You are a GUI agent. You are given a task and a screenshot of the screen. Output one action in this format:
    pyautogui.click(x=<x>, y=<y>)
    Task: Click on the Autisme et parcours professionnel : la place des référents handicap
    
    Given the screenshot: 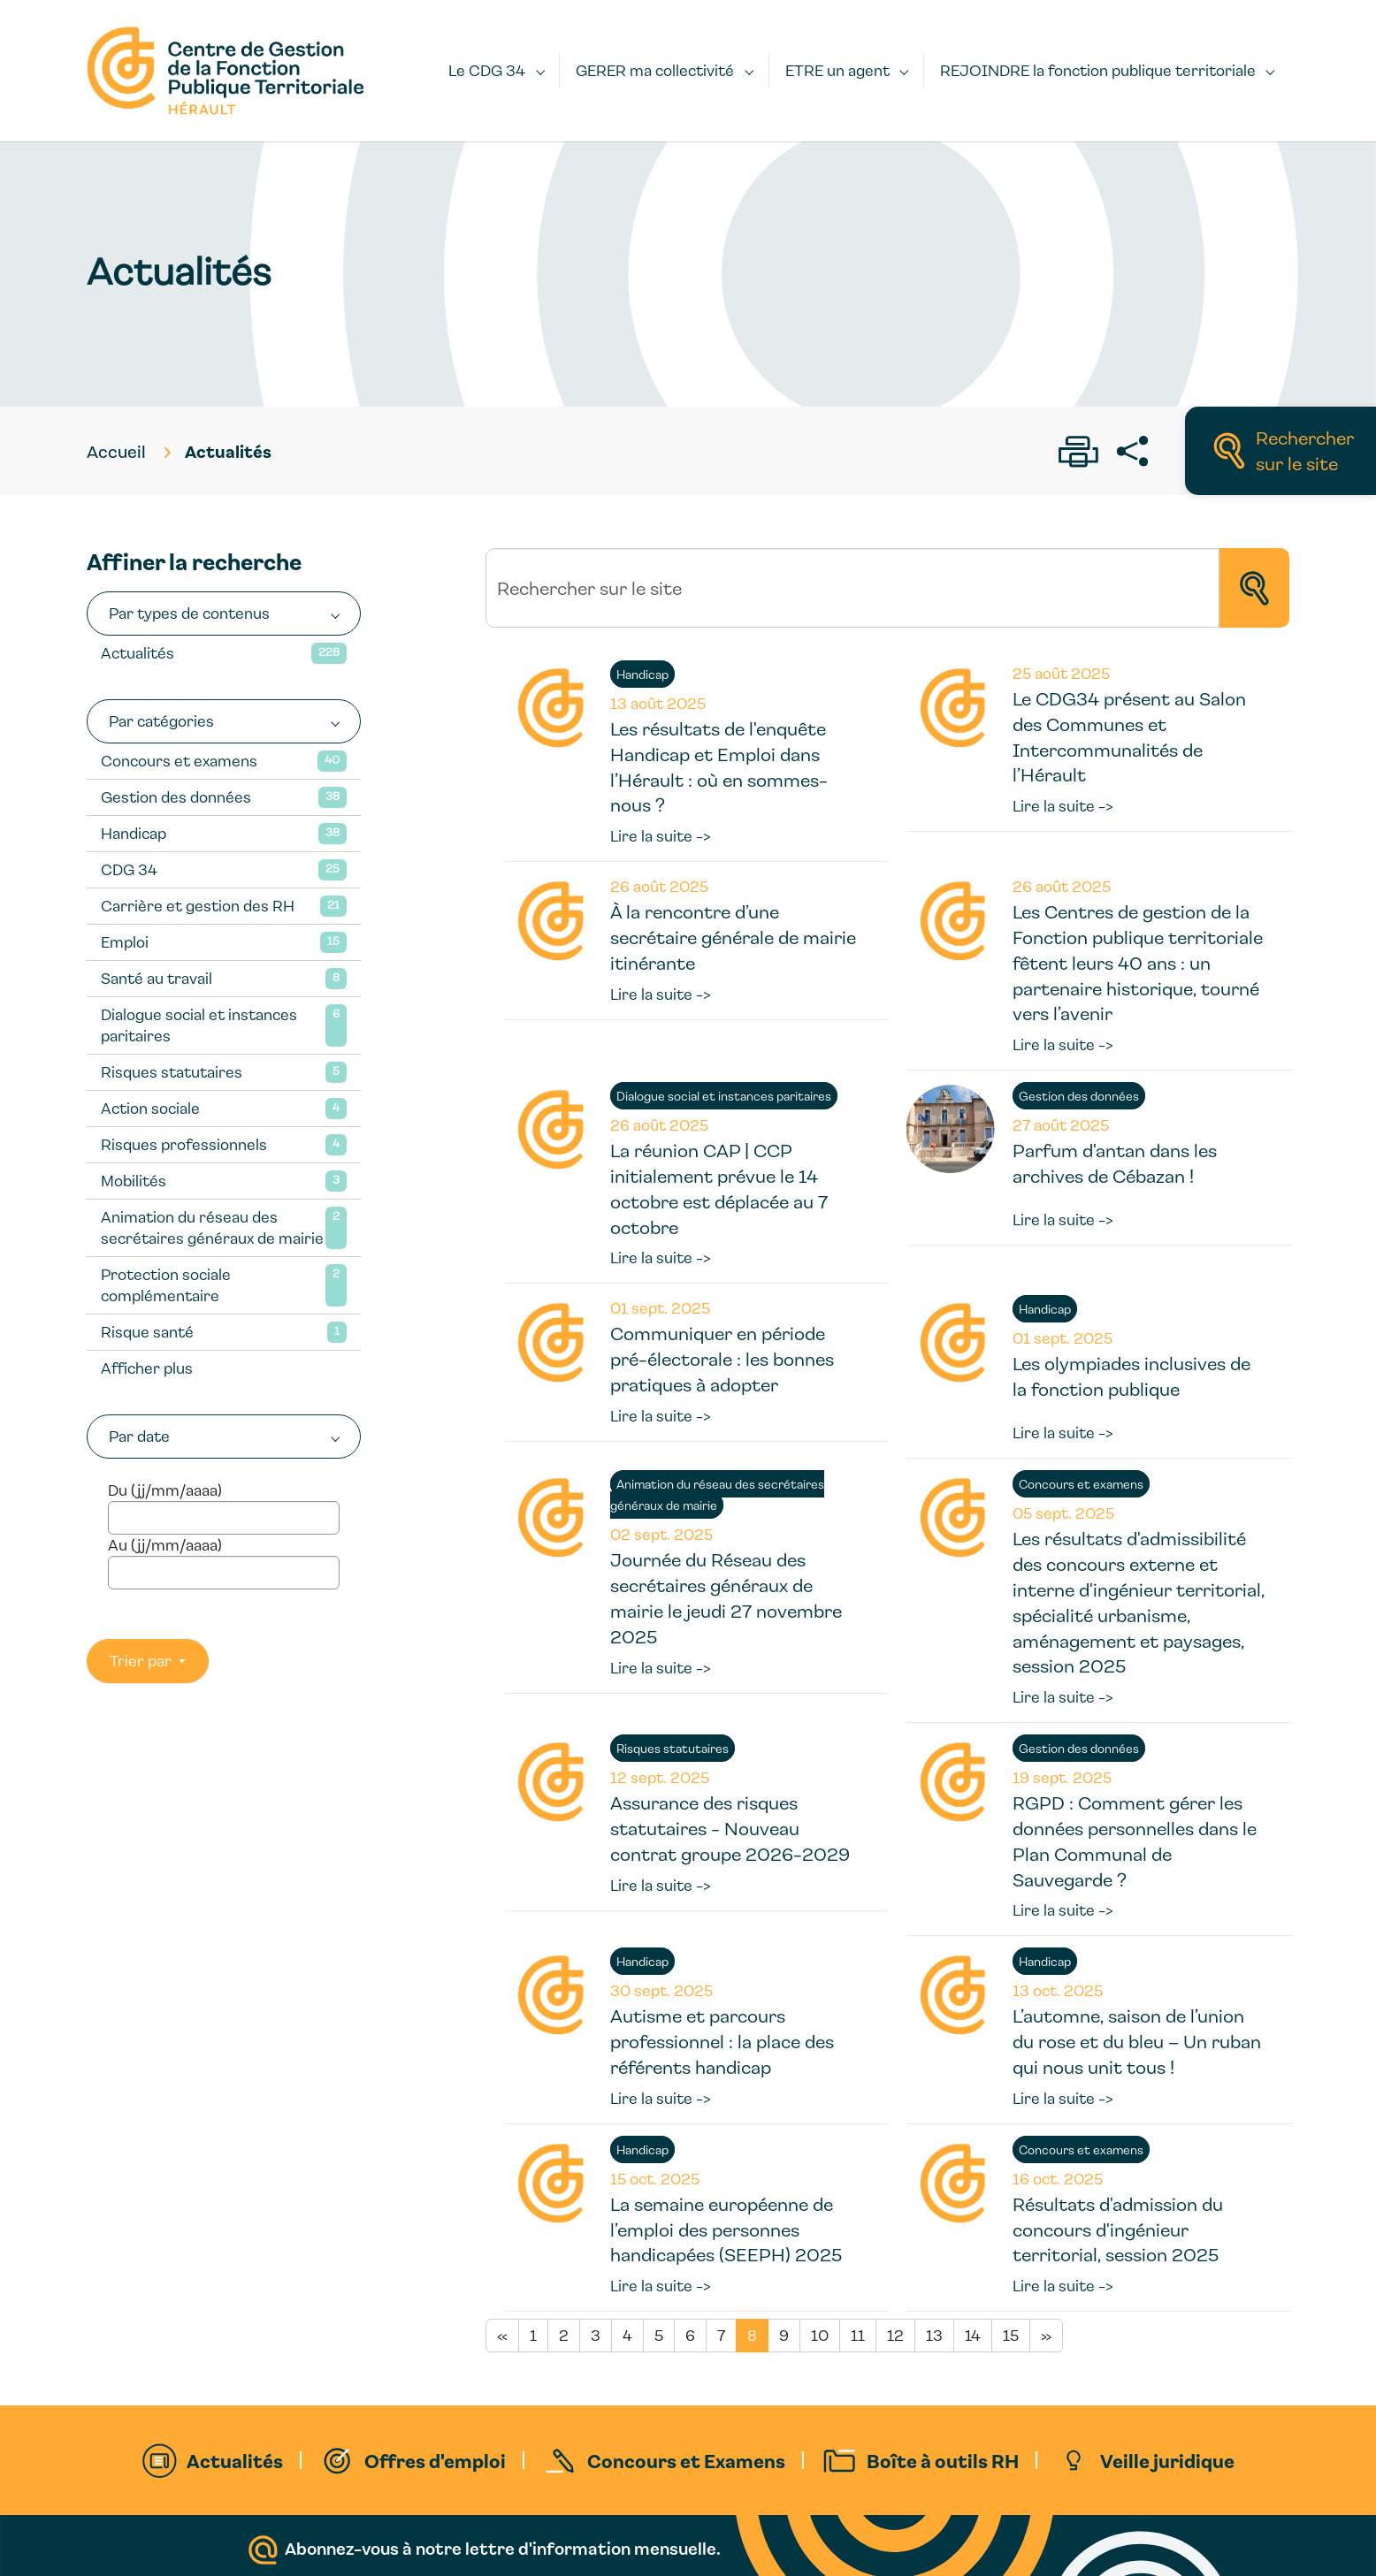 What is the action you would take?
    pyautogui.click(x=722, y=2041)
    